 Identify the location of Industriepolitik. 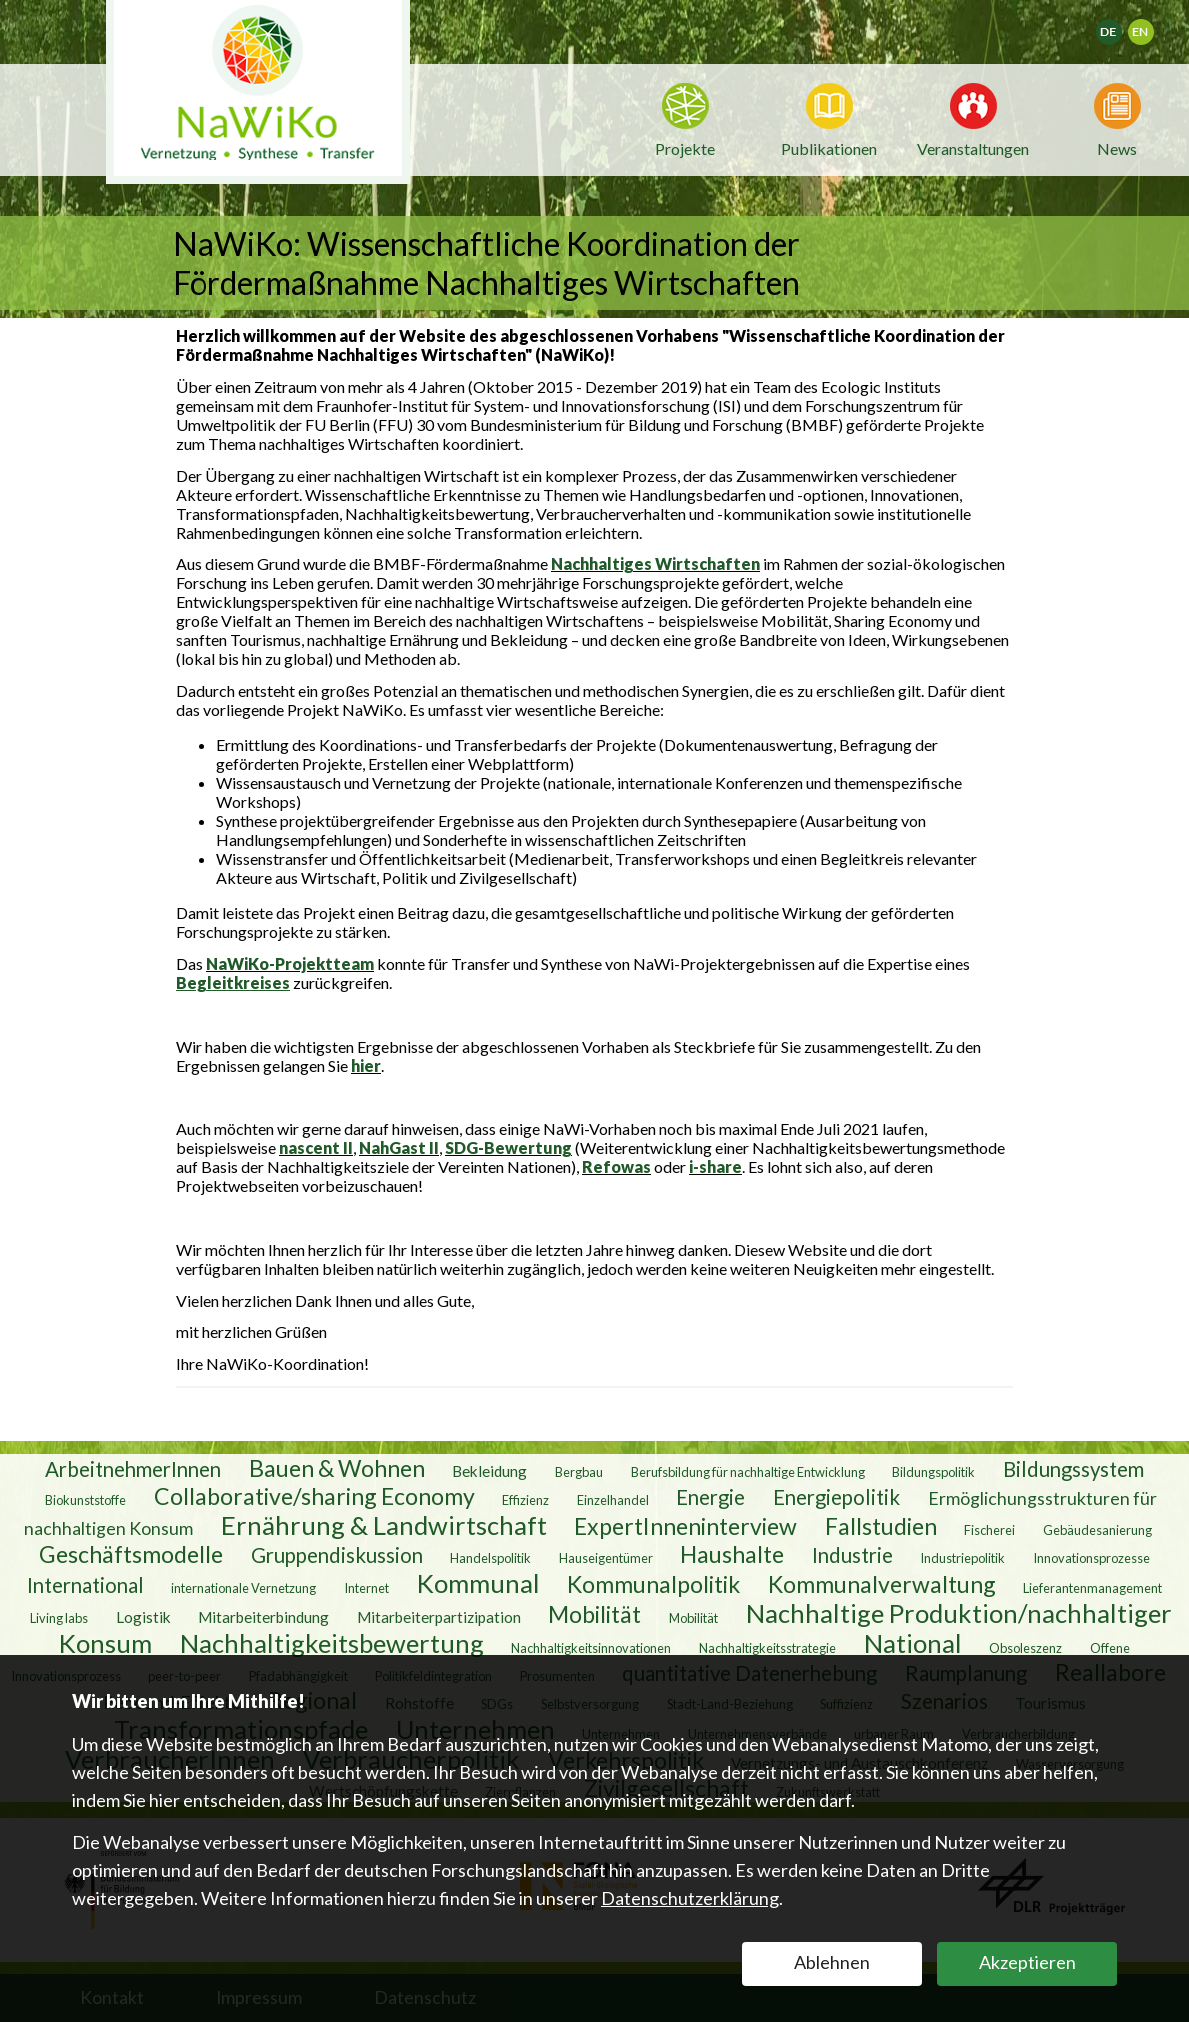
(962, 1558).